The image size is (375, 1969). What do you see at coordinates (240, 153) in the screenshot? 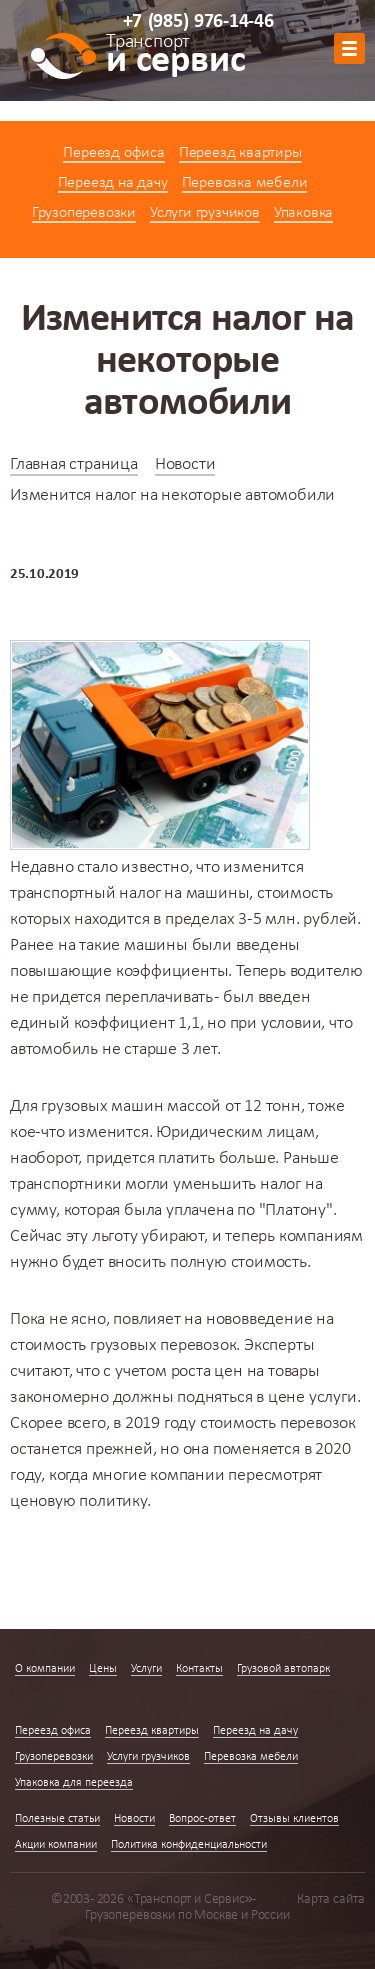
I see `Переезд квартиры` at bounding box center [240, 153].